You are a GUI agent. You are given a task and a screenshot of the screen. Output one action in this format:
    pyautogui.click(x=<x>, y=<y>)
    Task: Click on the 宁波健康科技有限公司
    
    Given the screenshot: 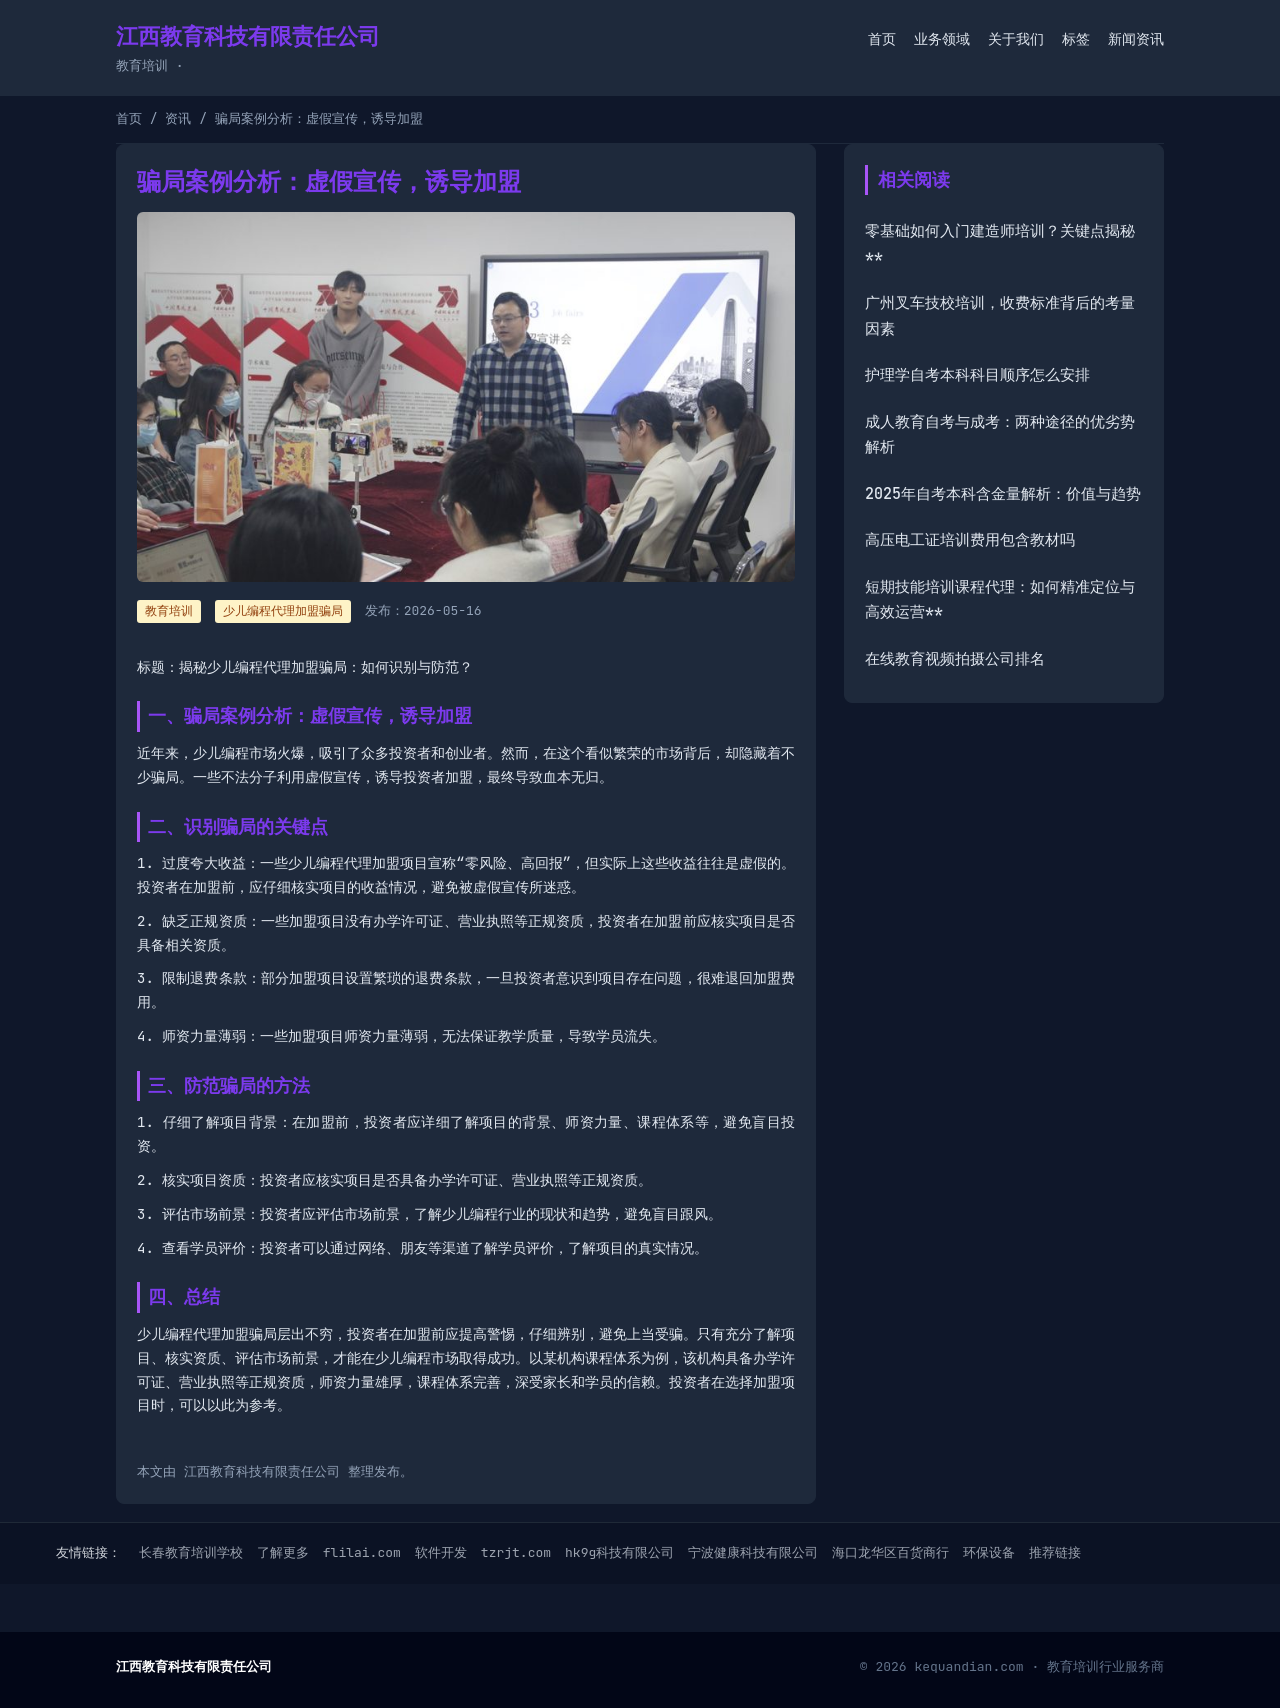 What is the action you would take?
    pyautogui.click(x=753, y=1552)
    